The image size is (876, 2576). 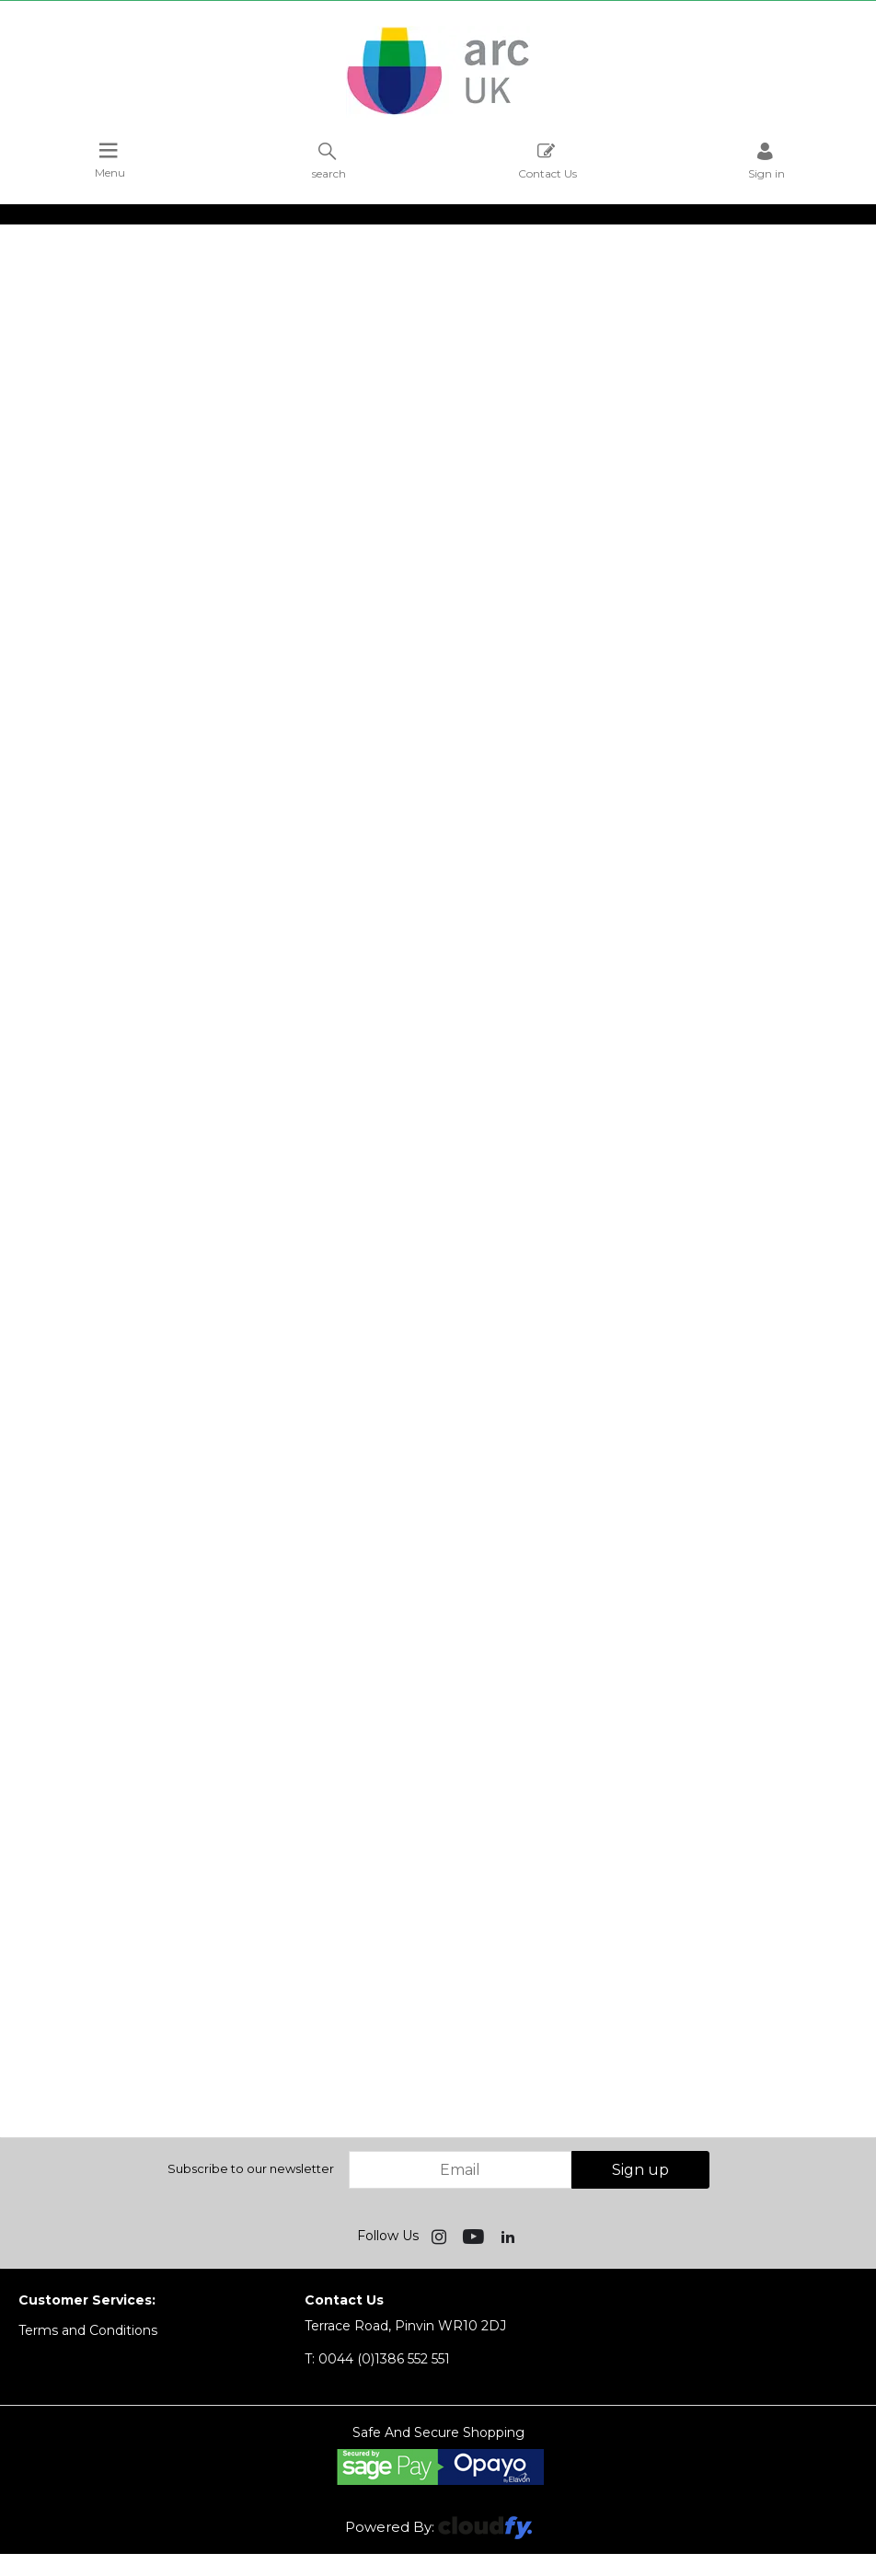 I want to click on [Arc UK shop Home], so click(x=438, y=113).